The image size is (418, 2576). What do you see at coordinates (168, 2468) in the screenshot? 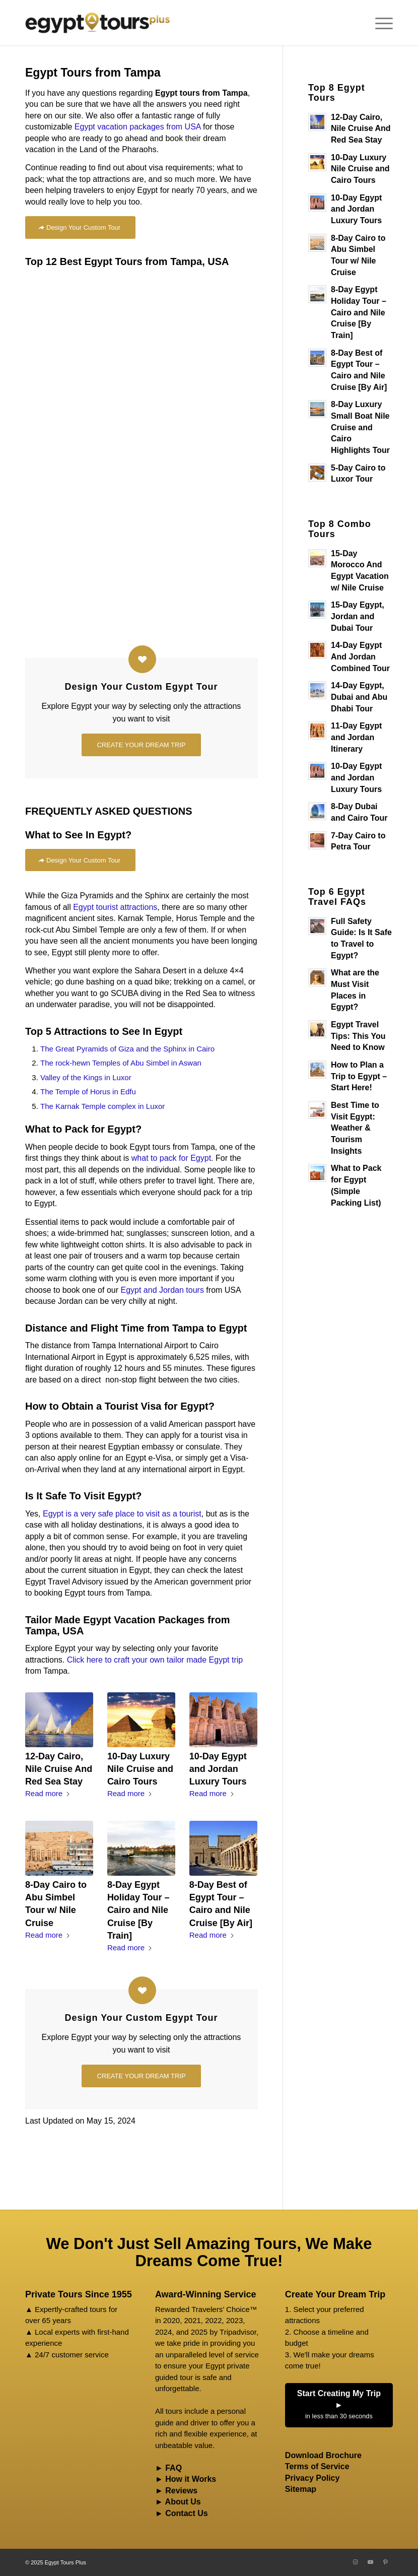
I see `► FAQ` at bounding box center [168, 2468].